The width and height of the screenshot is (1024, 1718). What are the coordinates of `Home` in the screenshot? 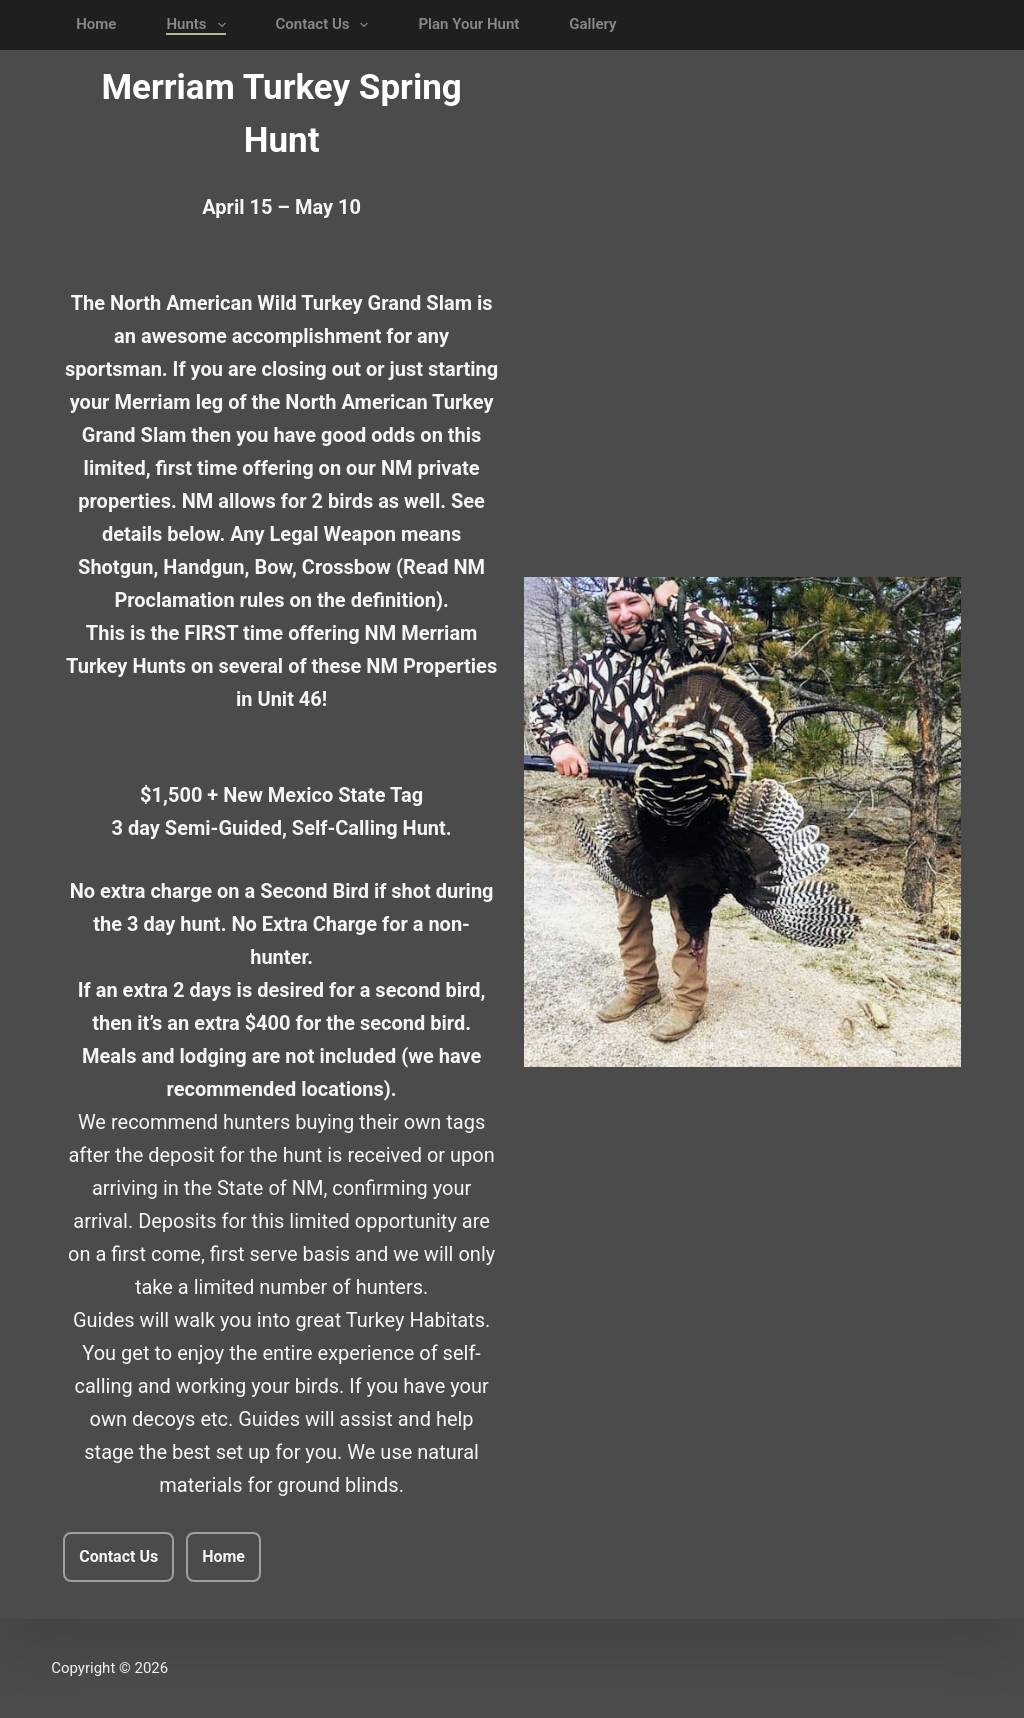 It's located at (96, 24).